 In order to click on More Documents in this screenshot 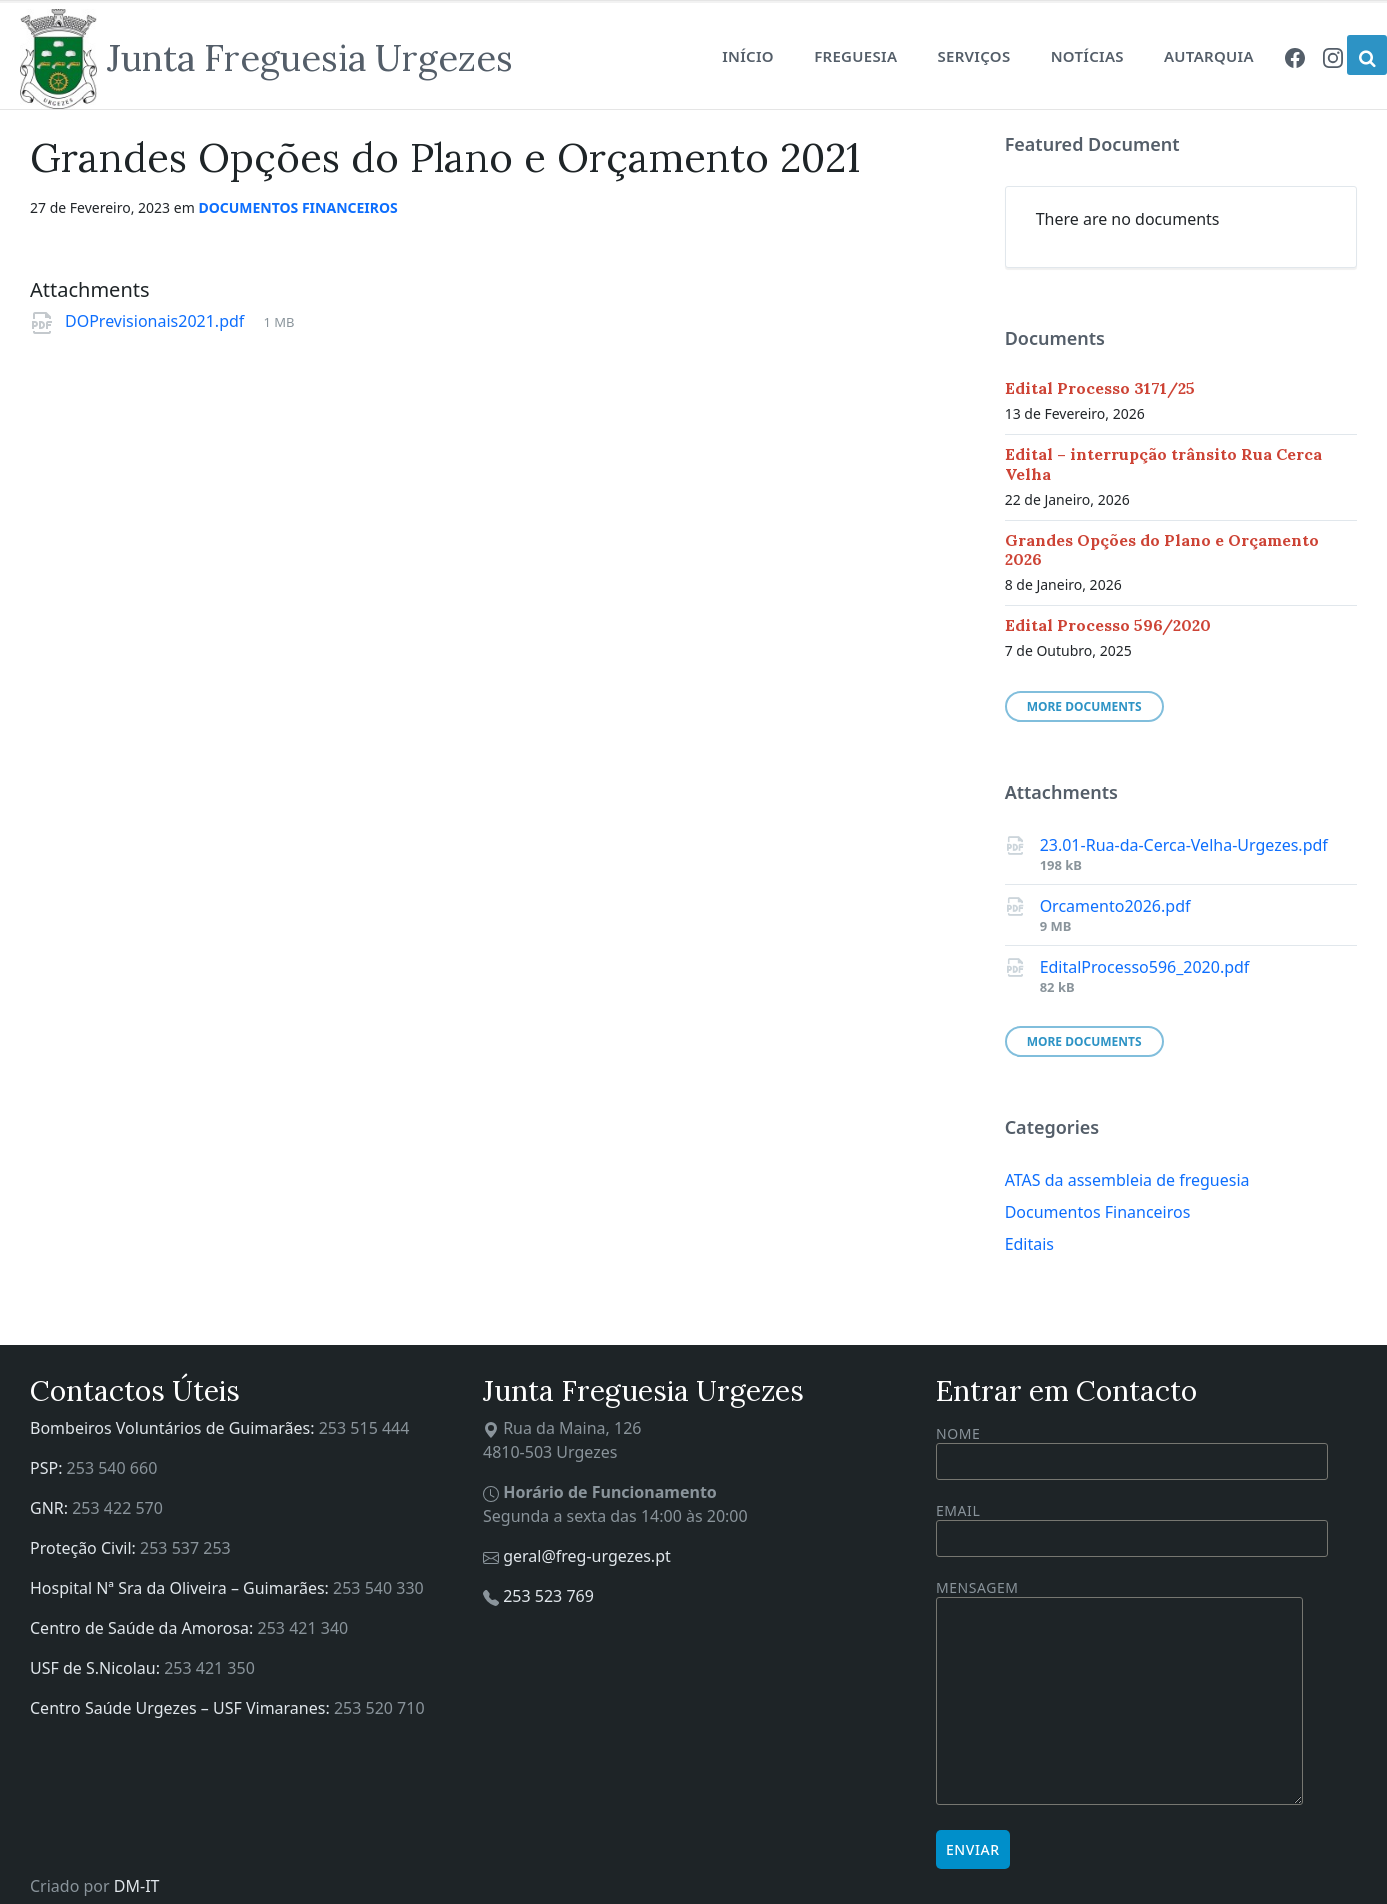, I will do `click(1084, 706)`.